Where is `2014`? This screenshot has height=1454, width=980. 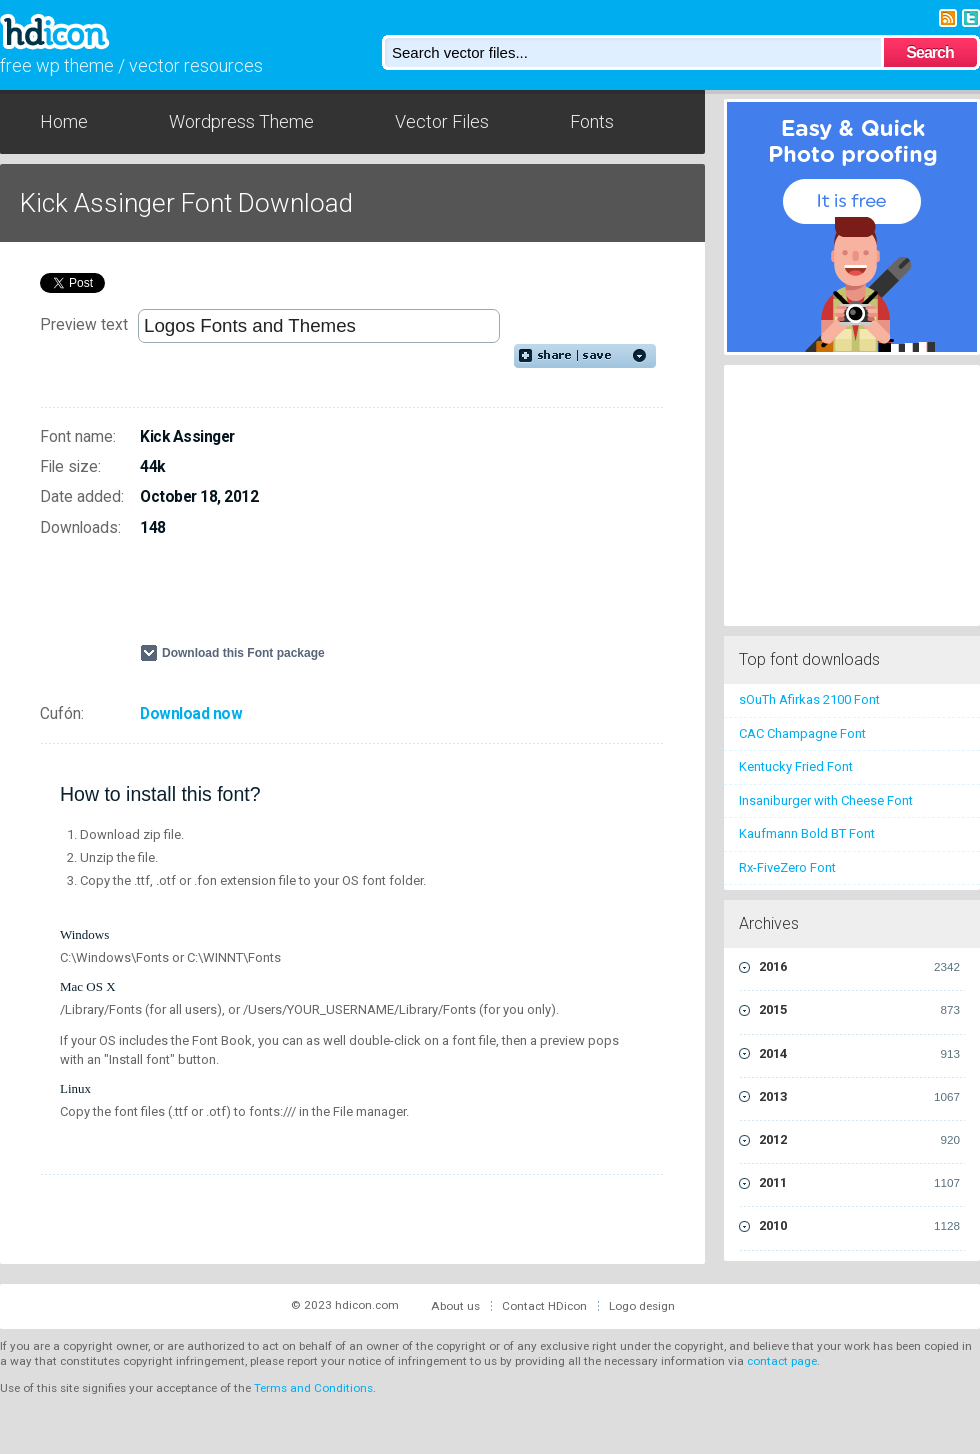 2014 is located at coordinates (859, 1054).